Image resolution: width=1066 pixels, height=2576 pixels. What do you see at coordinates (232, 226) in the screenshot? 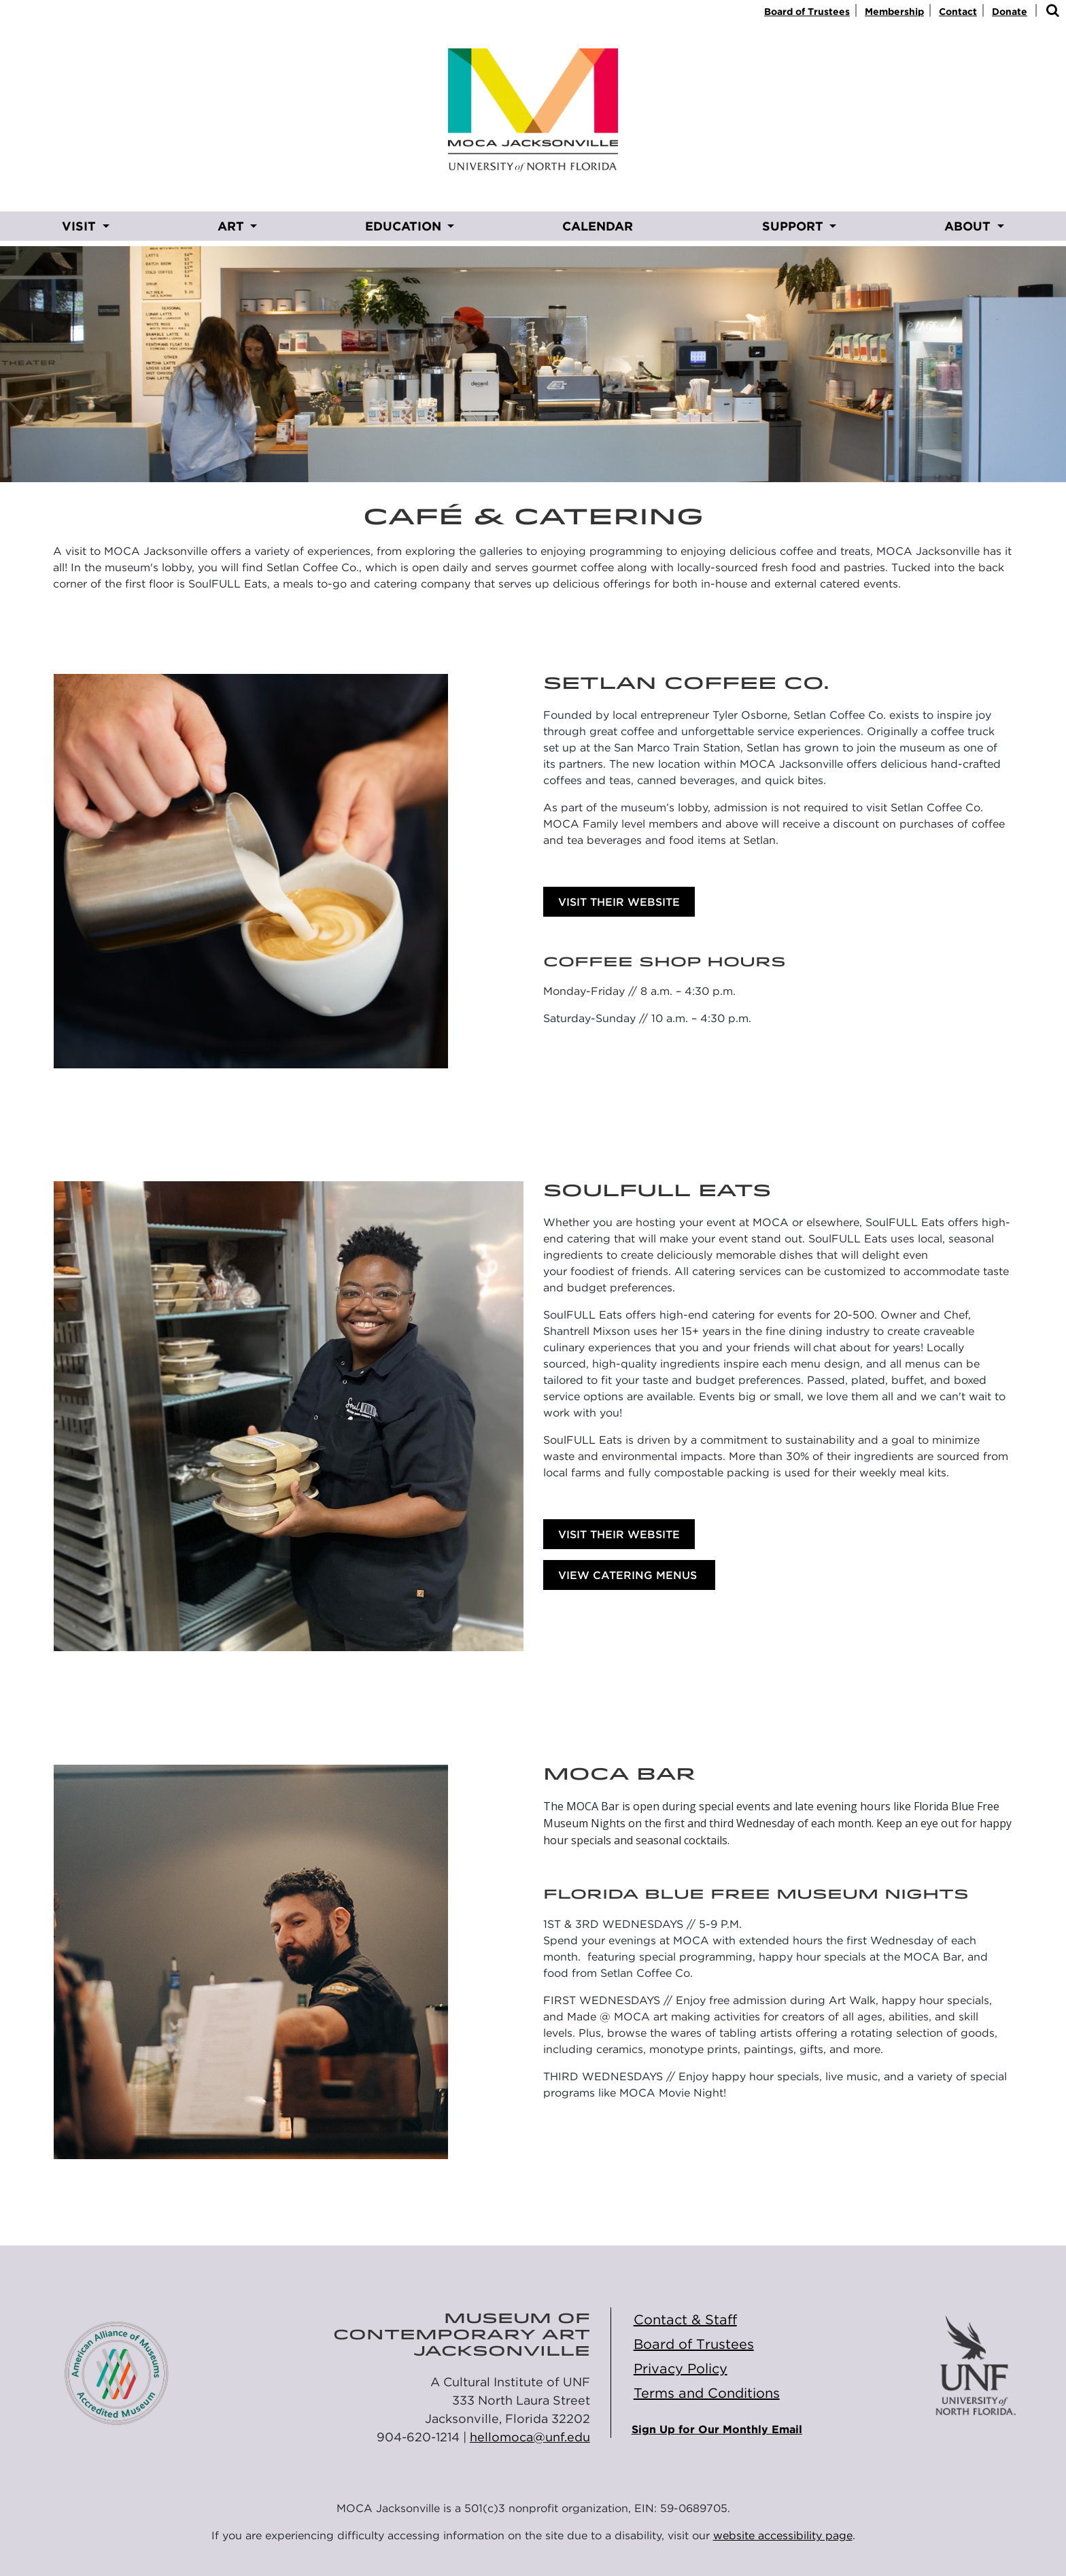
I see `ART [button]` at bounding box center [232, 226].